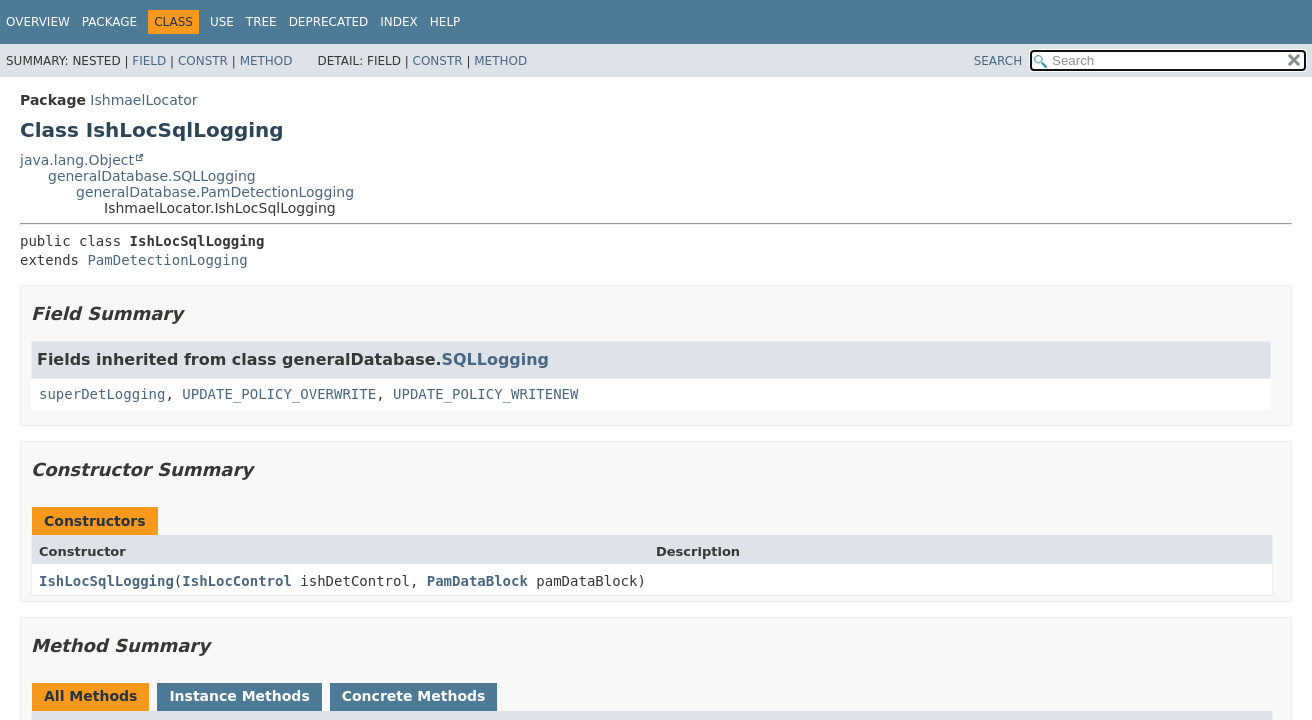  I want to click on PamDetectionLogging, so click(167, 260).